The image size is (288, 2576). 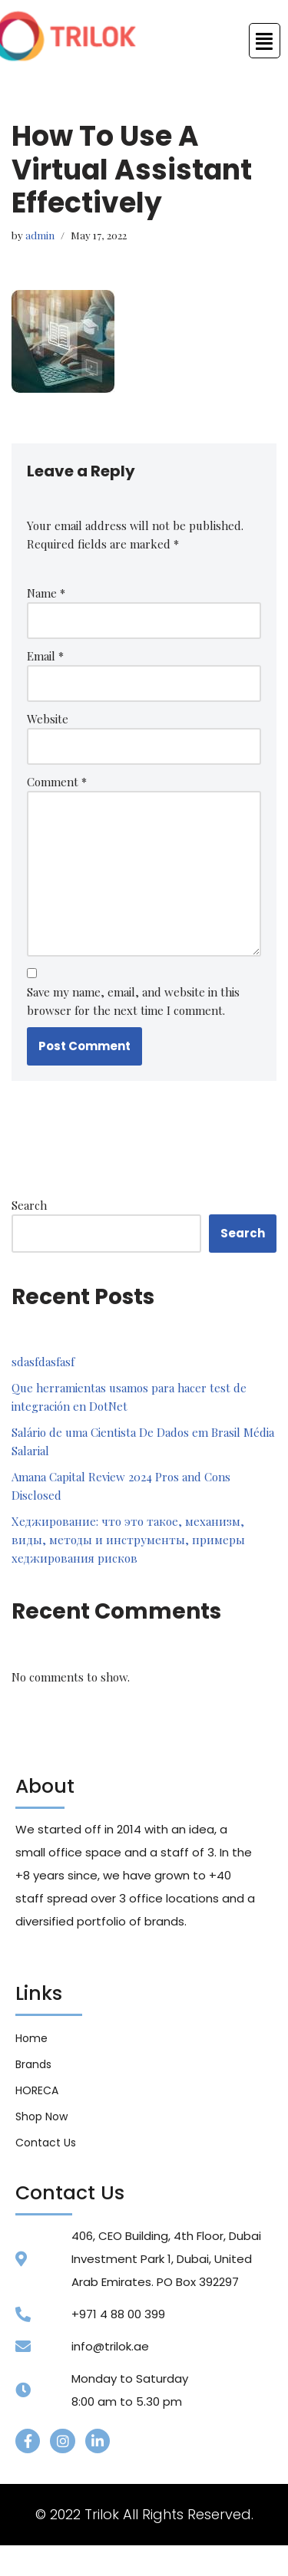 What do you see at coordinates (128, 1540) in the screenshot?
I see `Хеджирование: что это такое, механизм, виды, методы и инструменты, примеры хеджирования рисков` at bounding box center [128, 1540].